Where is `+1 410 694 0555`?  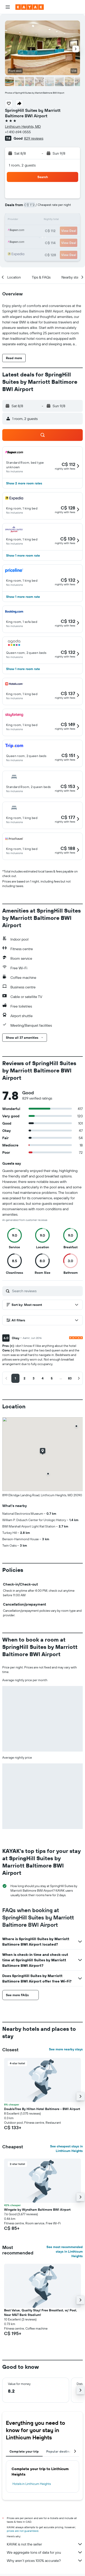 +1 410 694 0555 is located at coordinates (18, 132).